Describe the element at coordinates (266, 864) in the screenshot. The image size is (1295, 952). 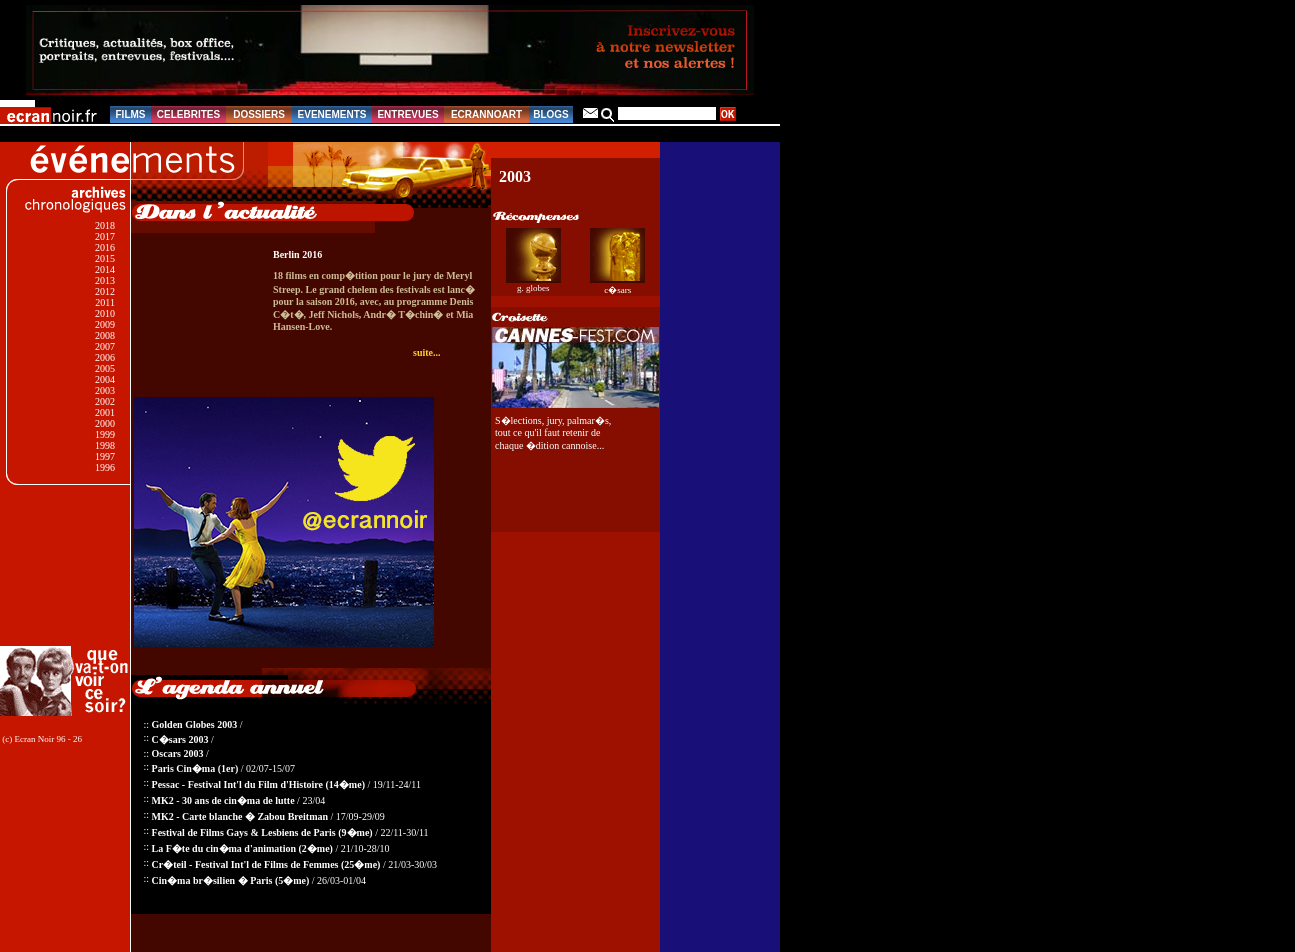
I see `Cr�teil - Festival Int'l de Films de Femmes (25�me)` at that location.